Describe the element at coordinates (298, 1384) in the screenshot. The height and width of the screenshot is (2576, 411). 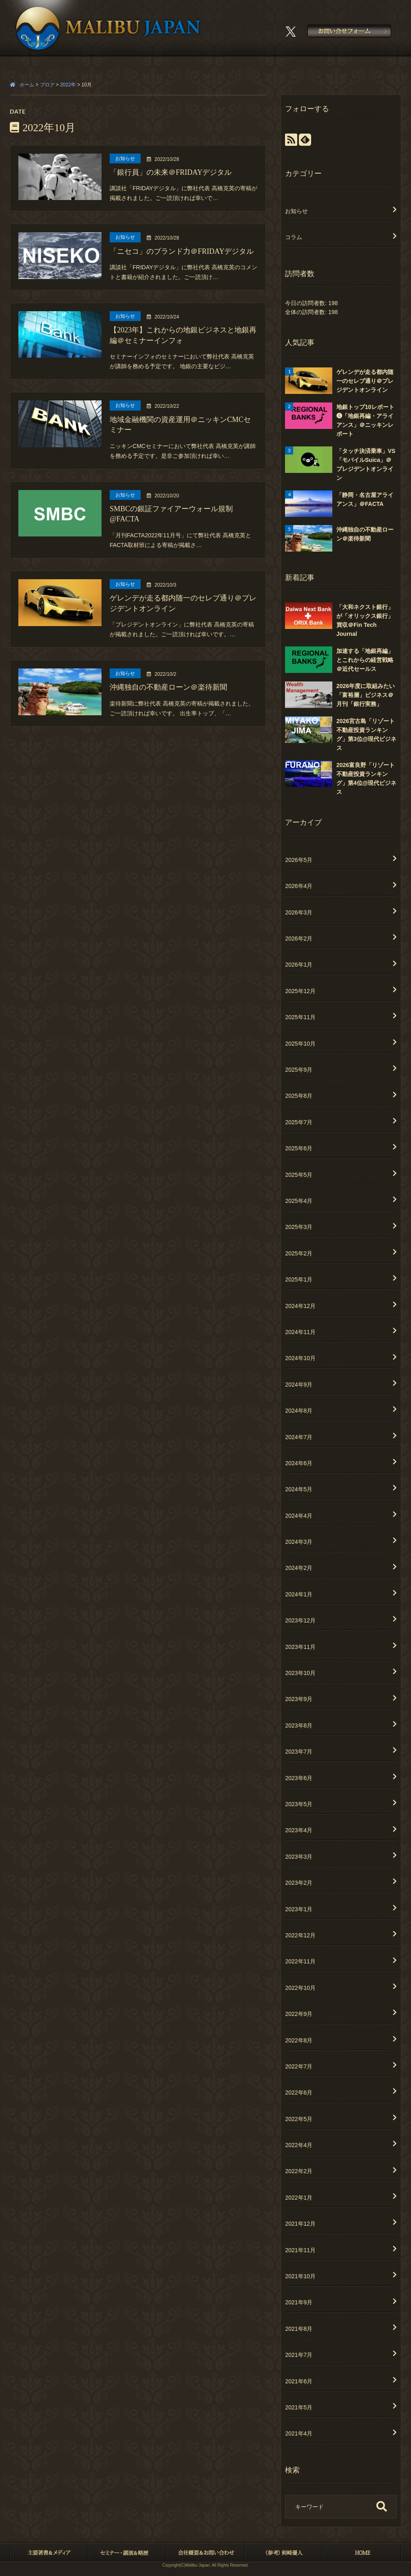
I see `2024年9月` at that location.